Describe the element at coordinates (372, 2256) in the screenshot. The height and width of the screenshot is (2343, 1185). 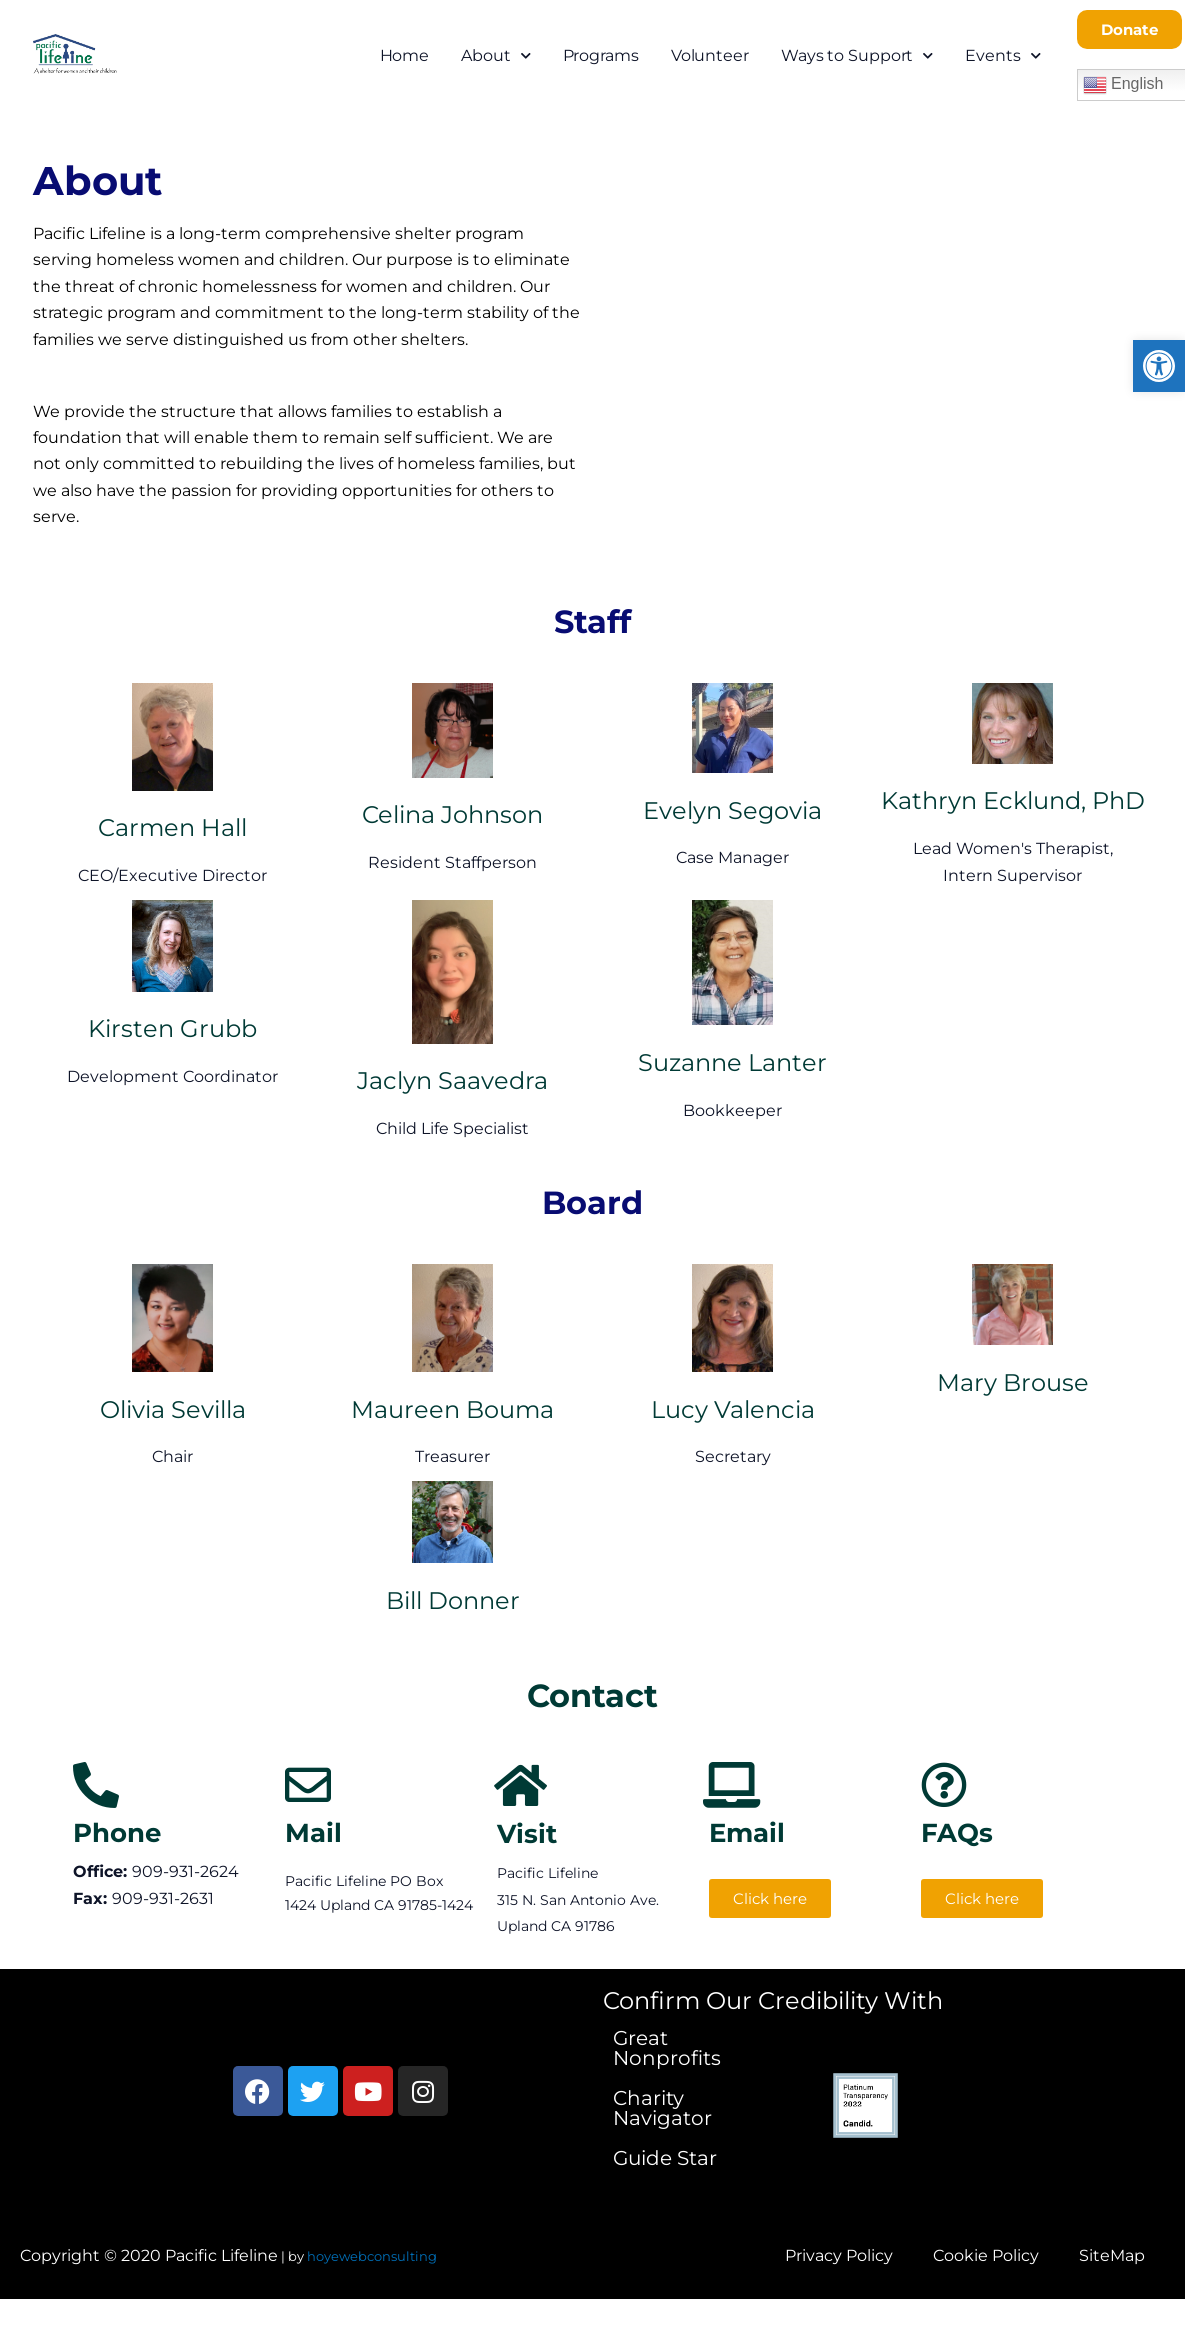
I see `hoyewebconsulting` at that location.